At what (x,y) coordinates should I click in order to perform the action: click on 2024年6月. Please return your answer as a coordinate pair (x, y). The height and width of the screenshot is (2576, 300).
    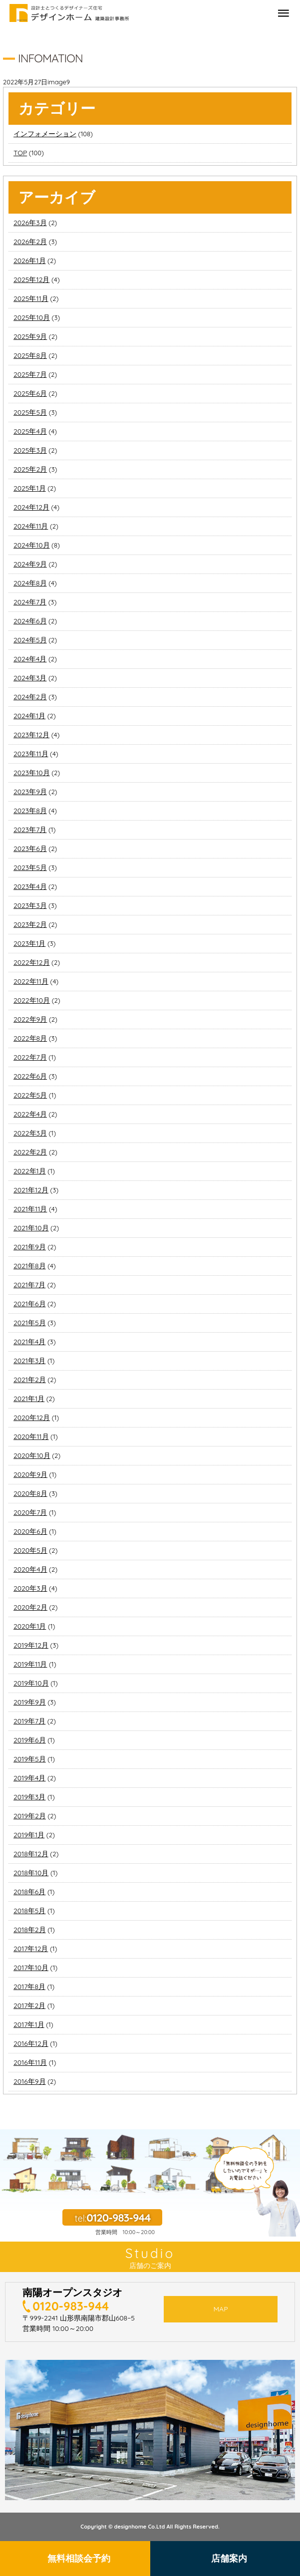
    Looking at the image, I should click on (30, 620).